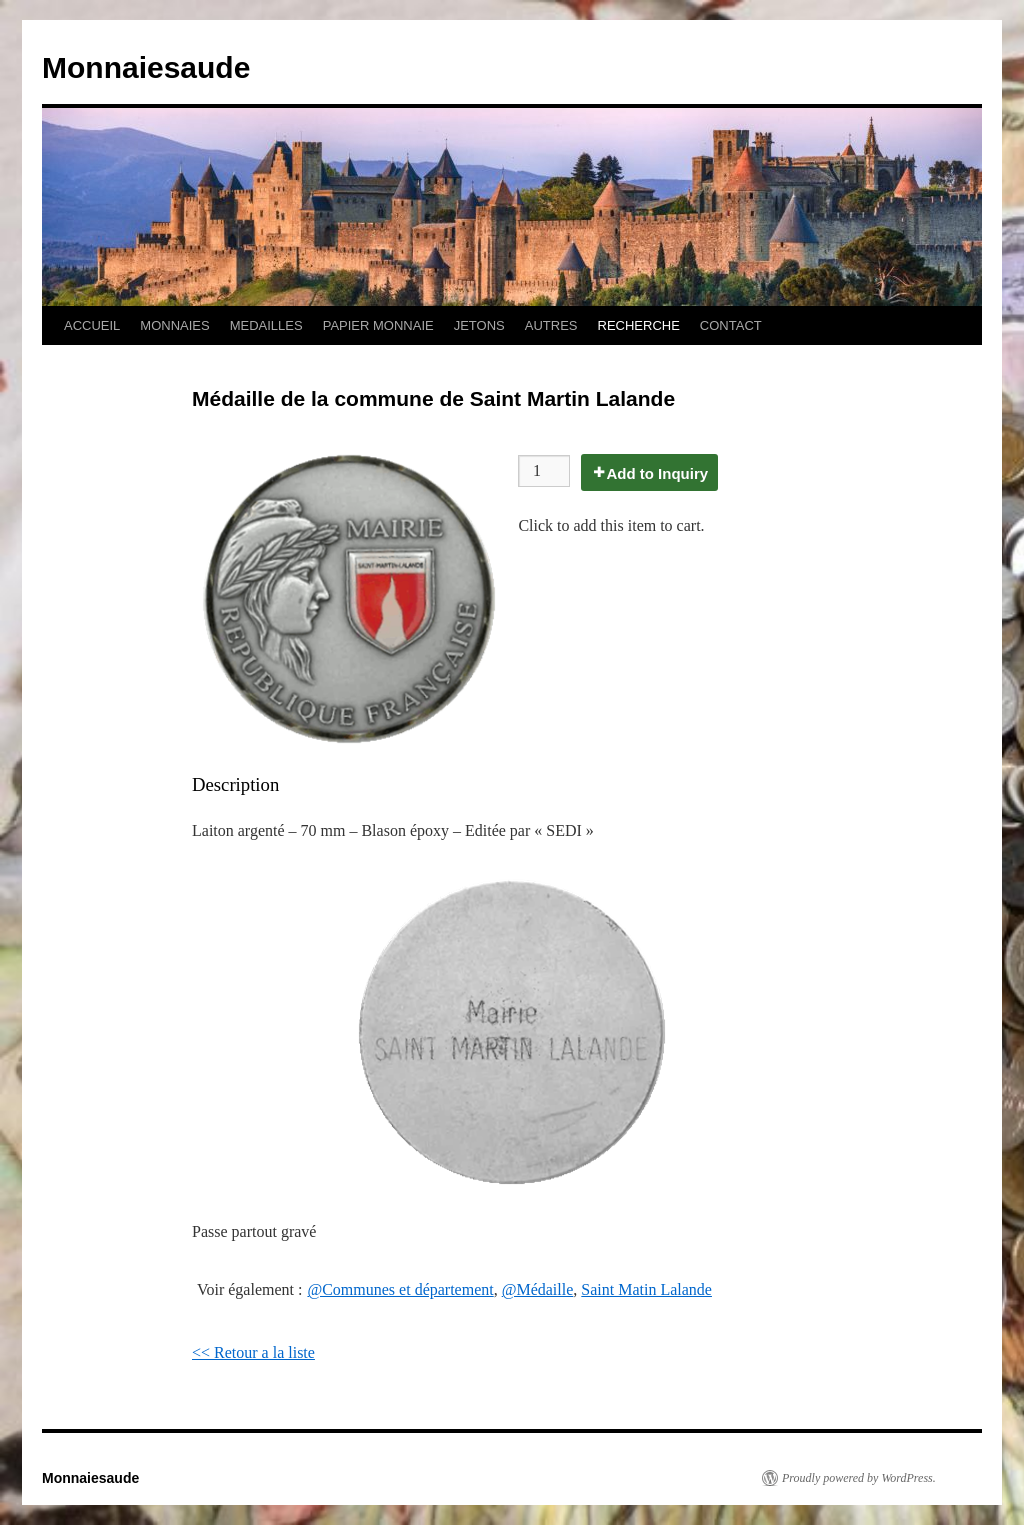  Describe the element at coordinates (551, 325) in the screenshot. I see `AUTRES` at that location.